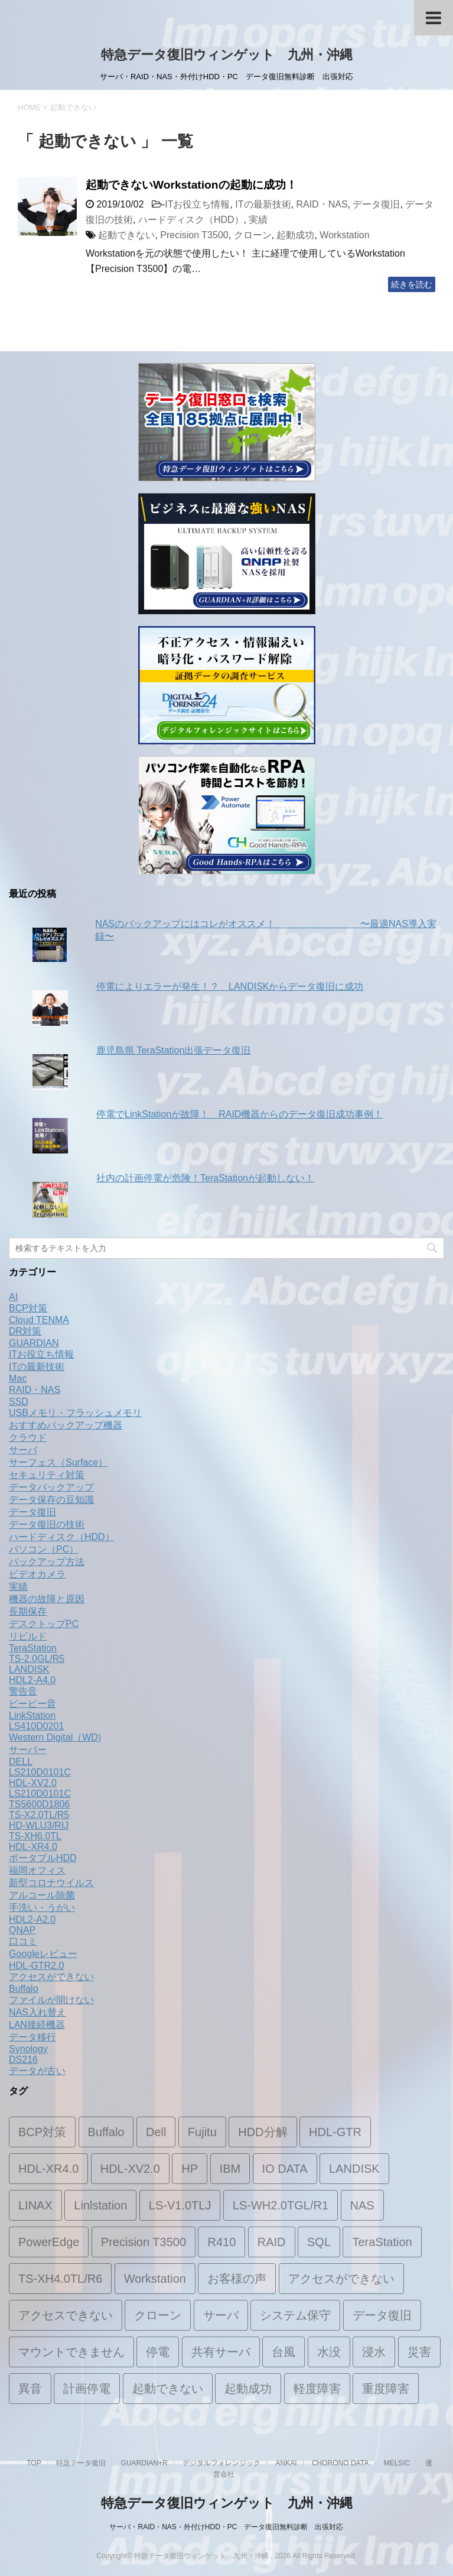 The width and height of the screenshot is (453, 2576). What do you see at coordinates (51, 1487) in the screenshot?
I see `データバックアップ` at bounding box center [51, 1487].